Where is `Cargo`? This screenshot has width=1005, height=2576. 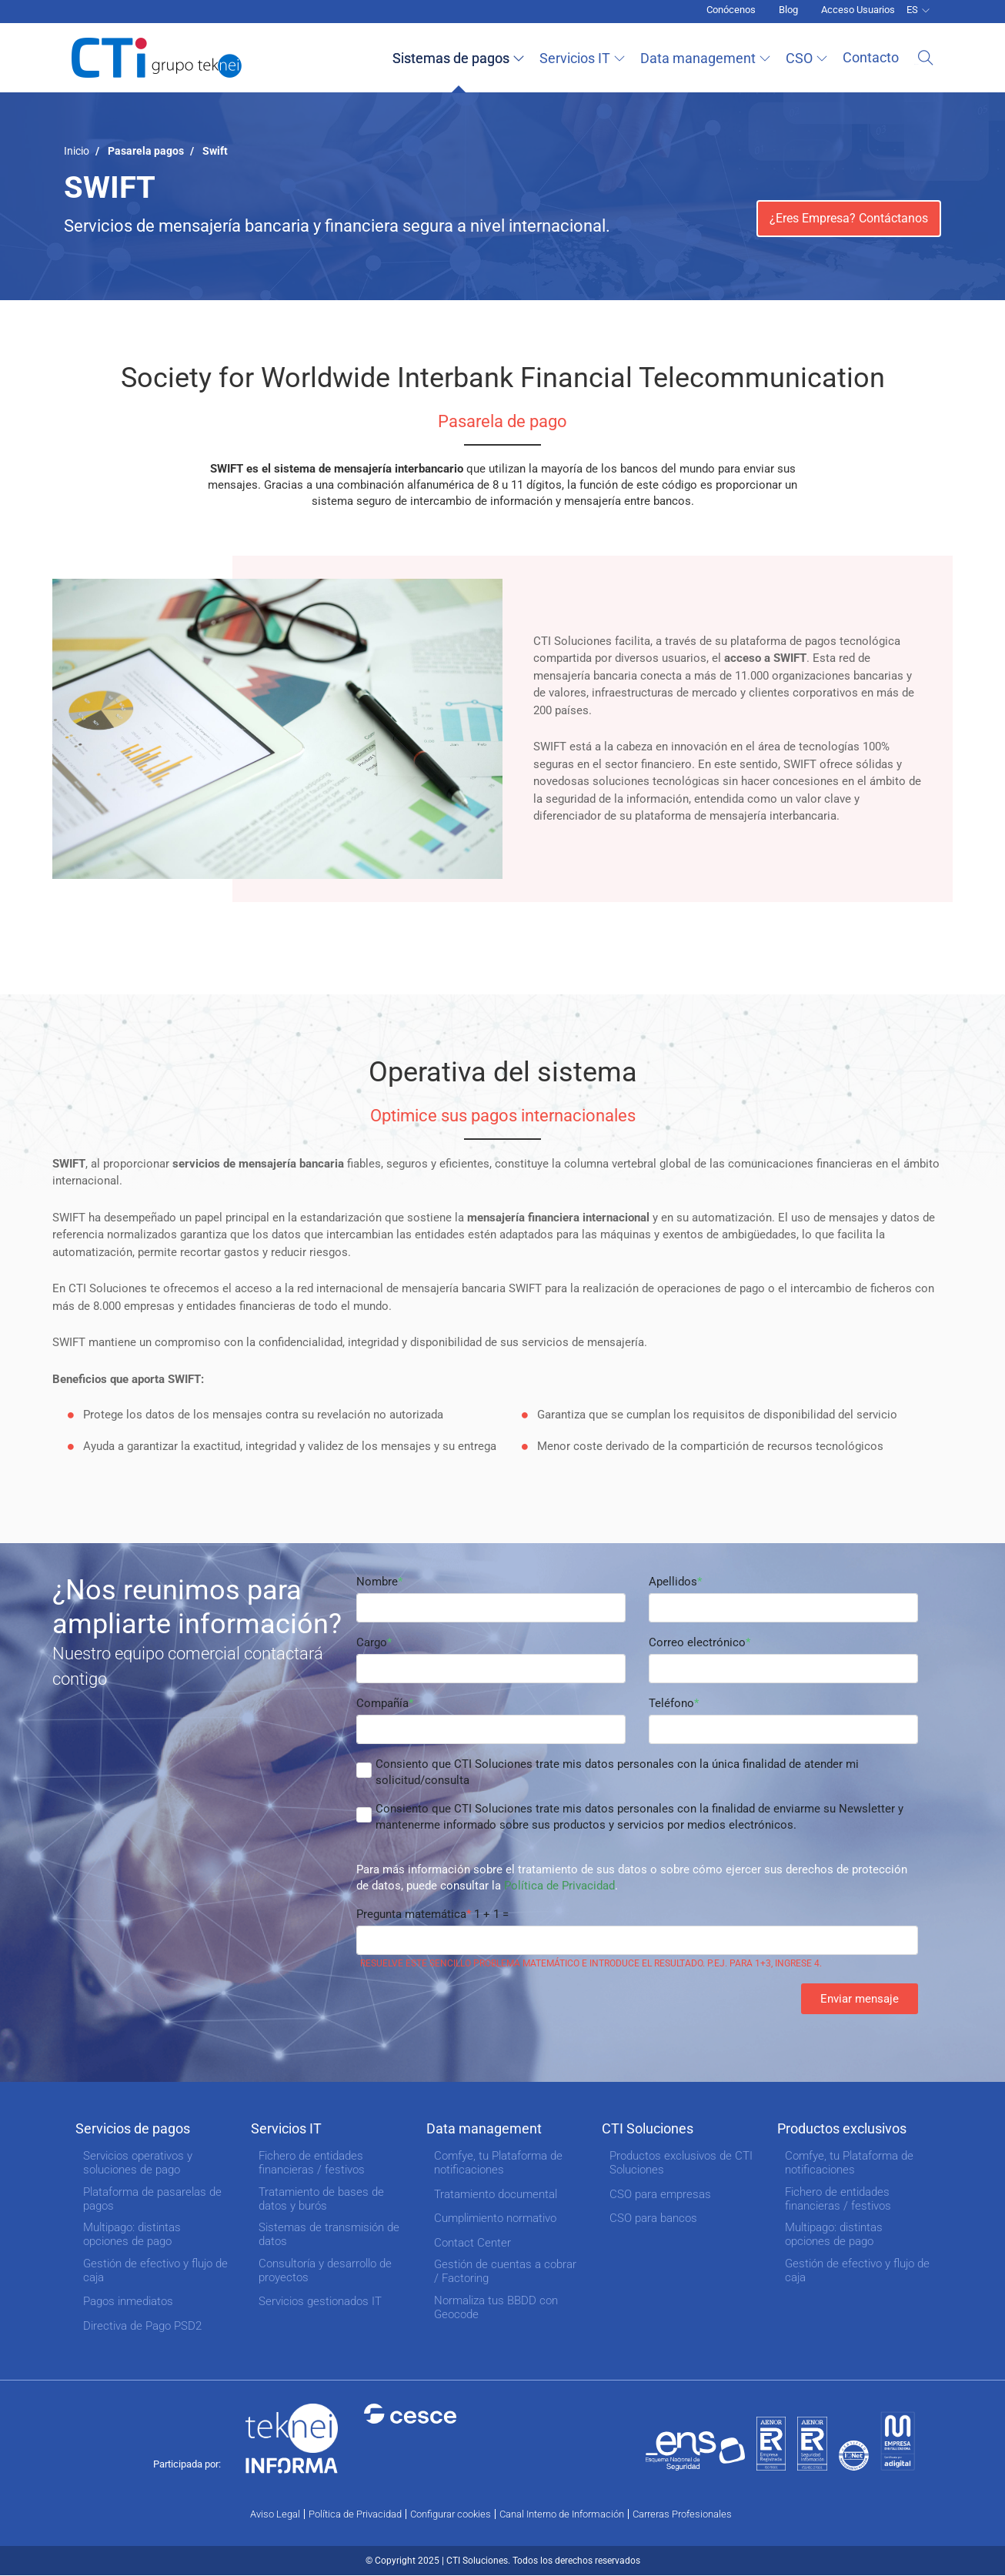
Cargo is located at coordinates (371, 1642).